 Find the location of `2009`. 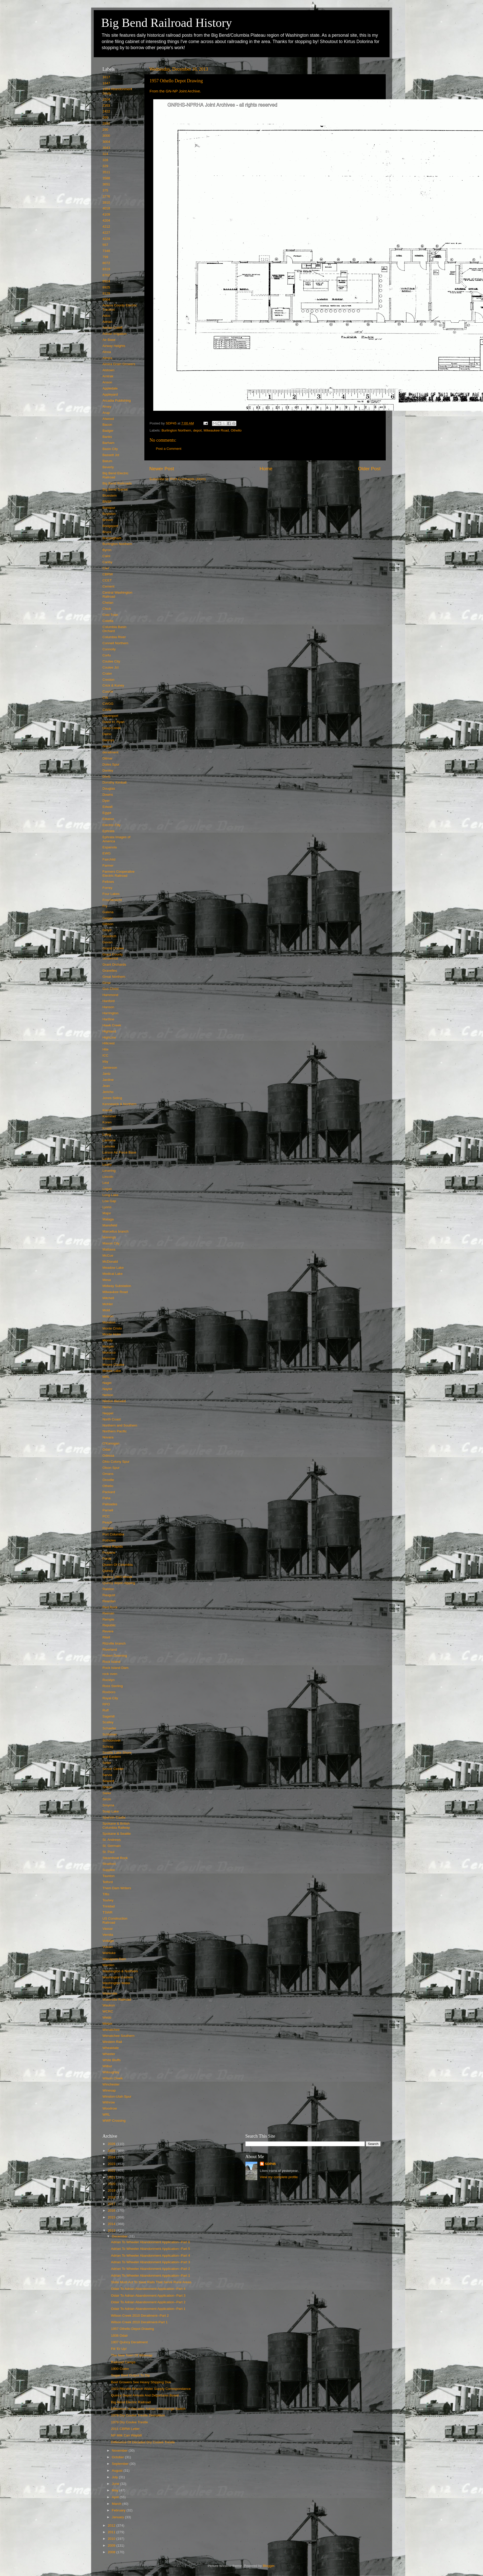

2009 is located at coordinates (112, 2545).